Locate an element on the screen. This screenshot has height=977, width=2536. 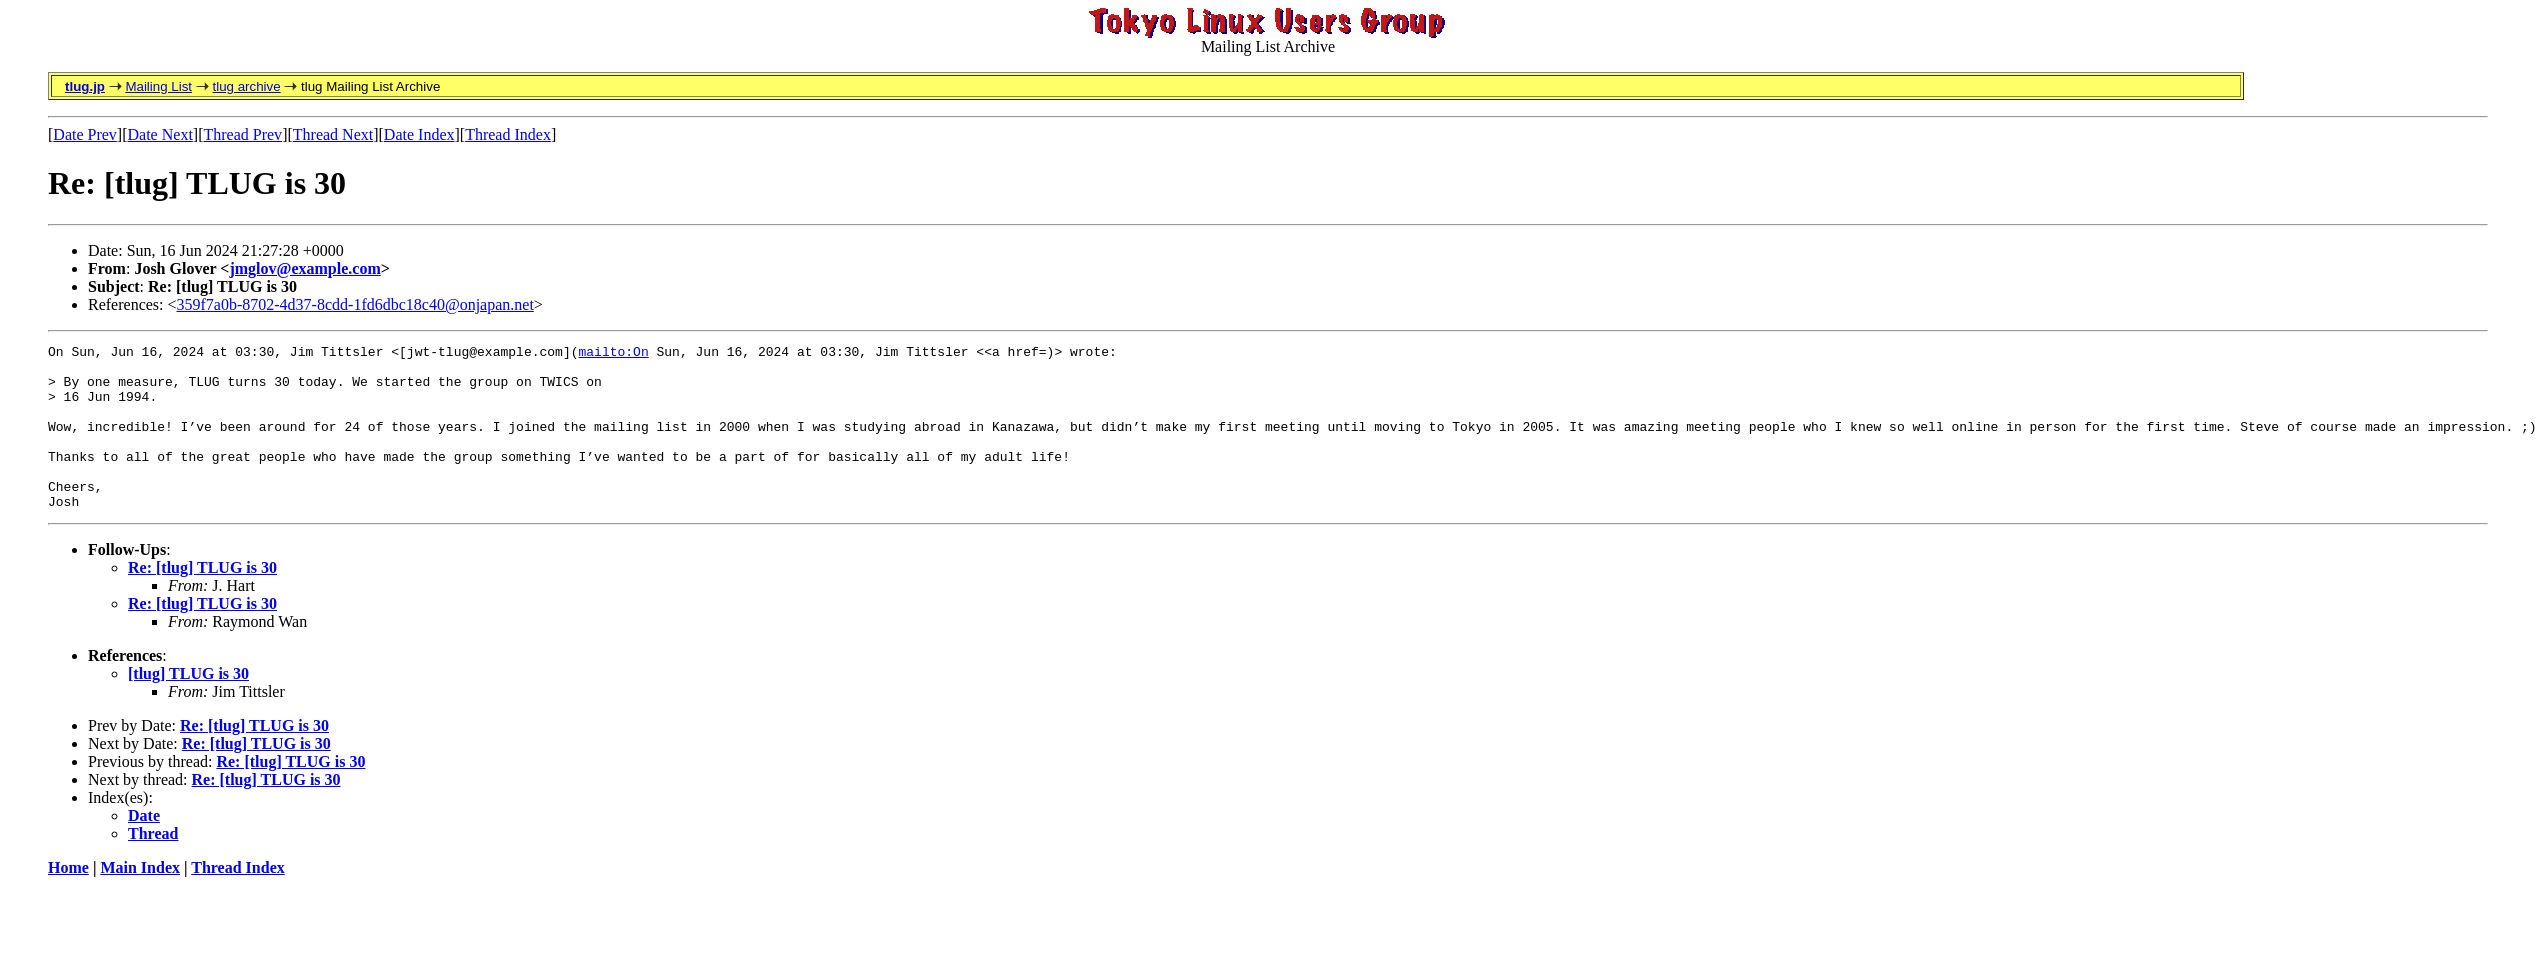
Thread Index is located at coordinates (508, 134).